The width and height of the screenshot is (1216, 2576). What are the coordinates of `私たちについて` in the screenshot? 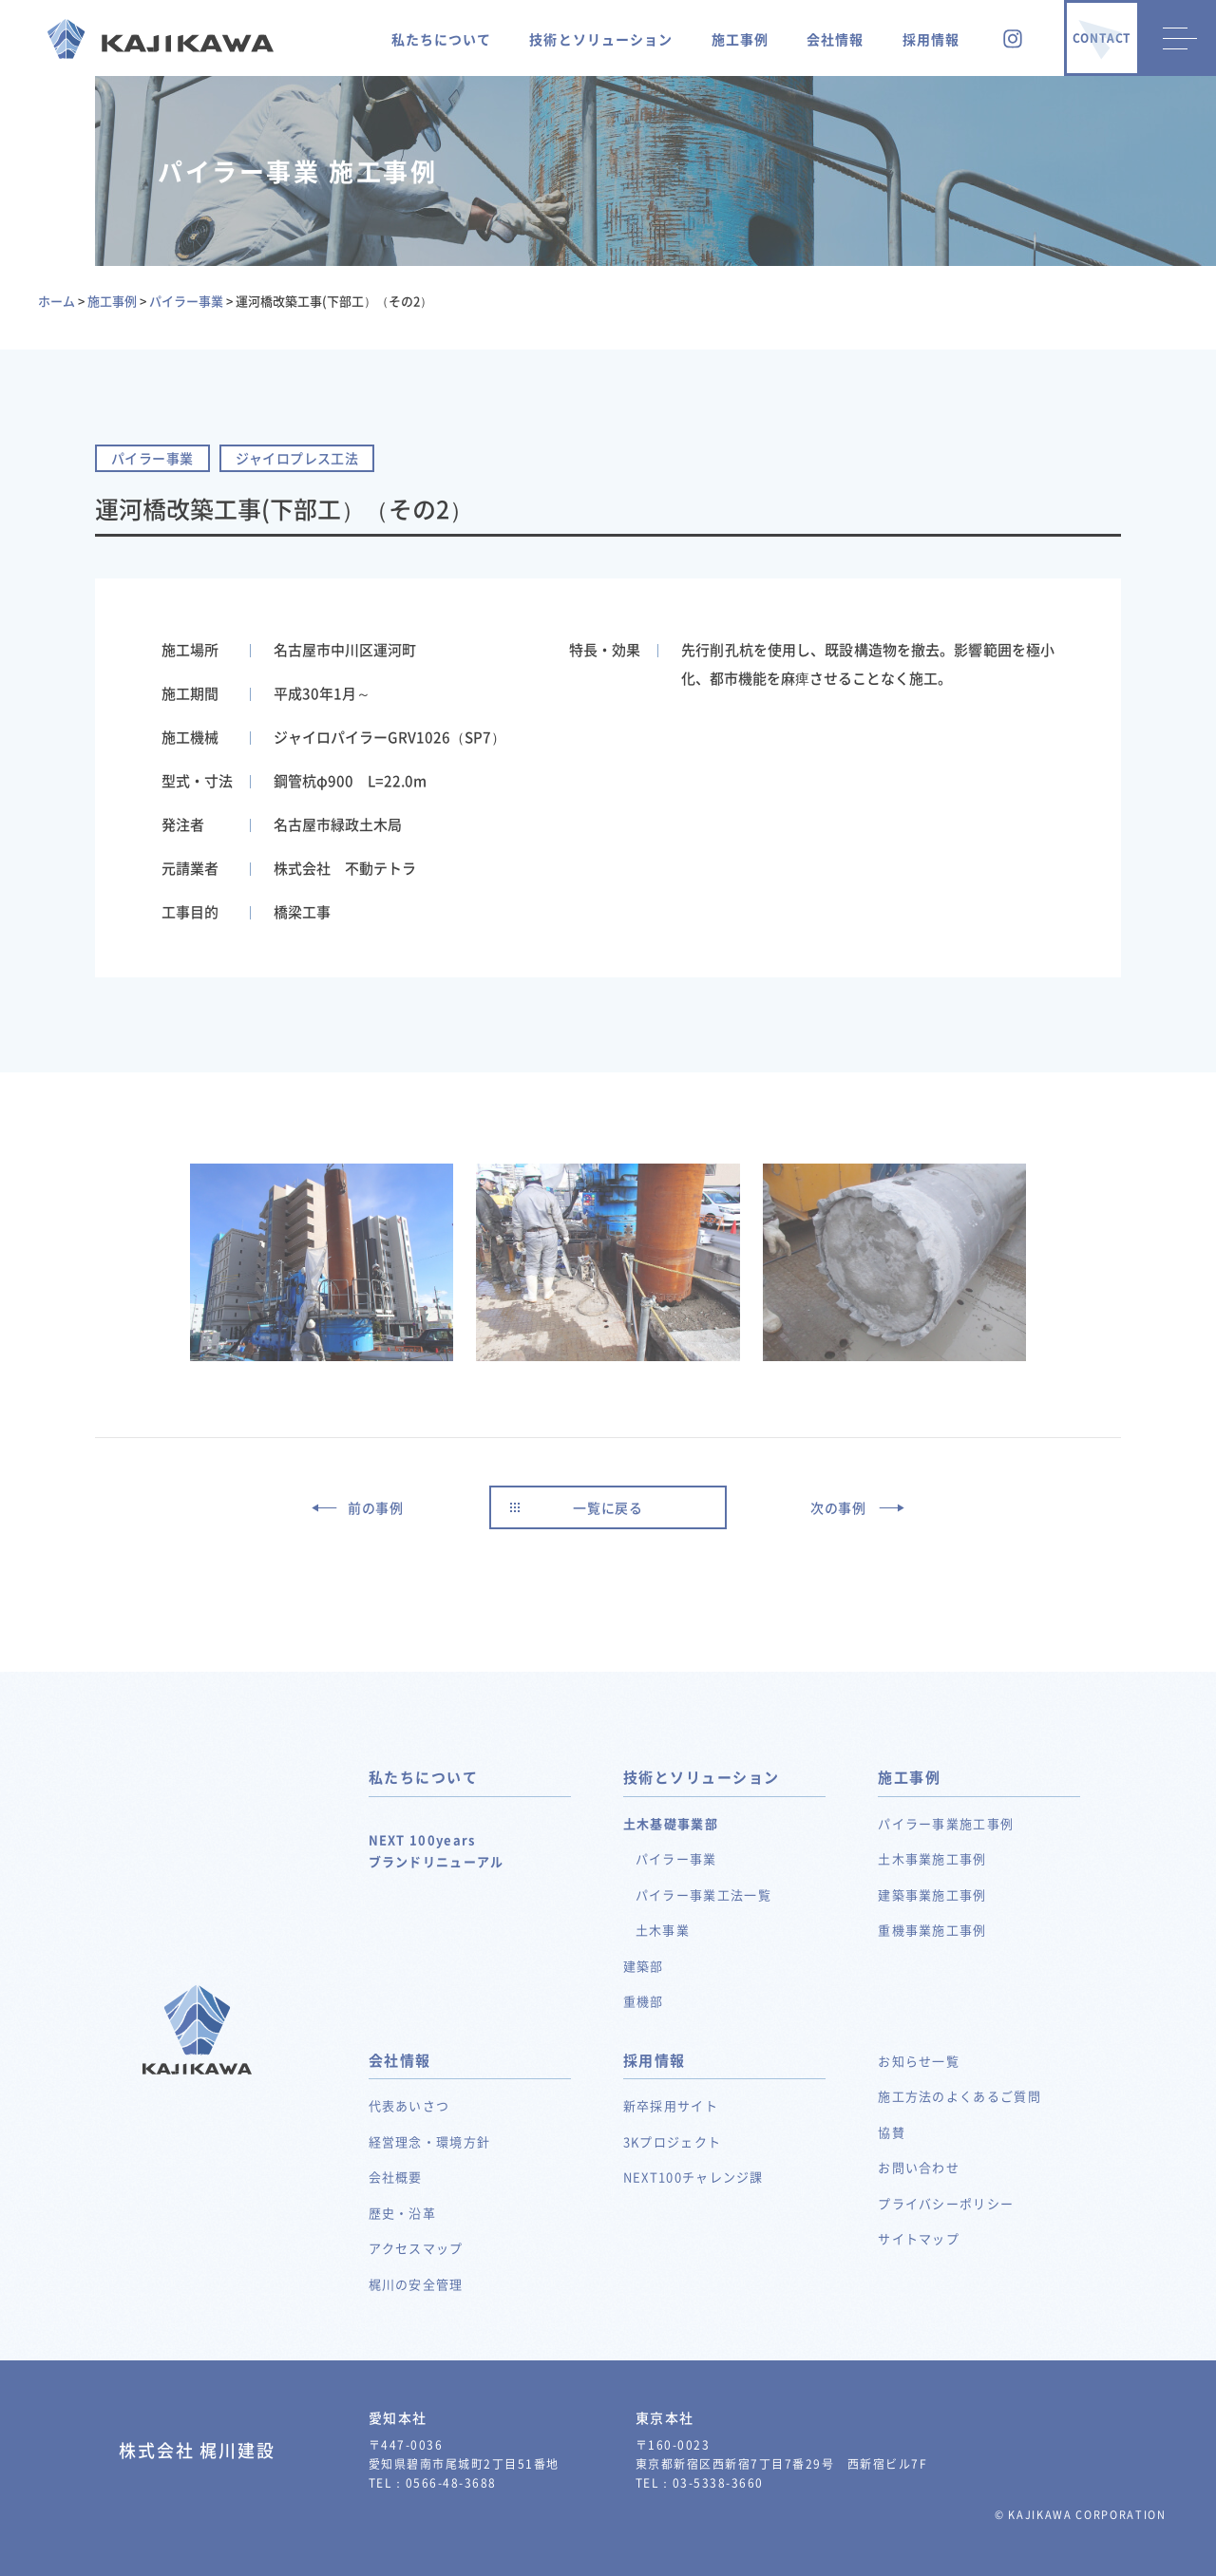 It's located at (441, 38).